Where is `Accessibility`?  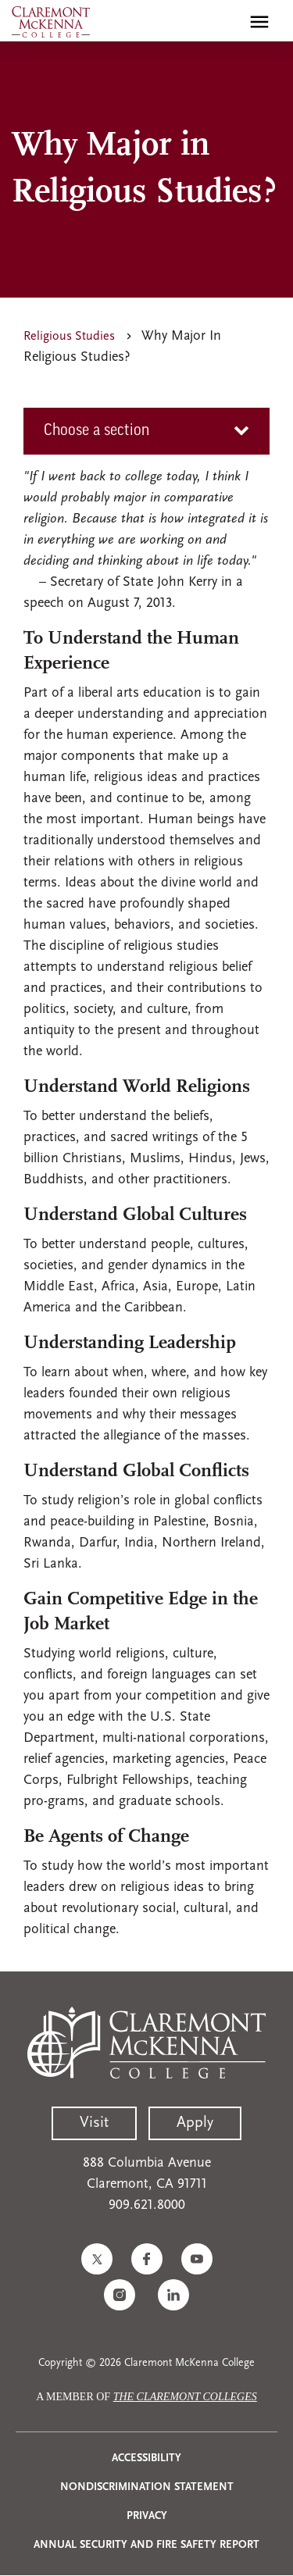
Accessibility is located at coordinates (146, 2458).